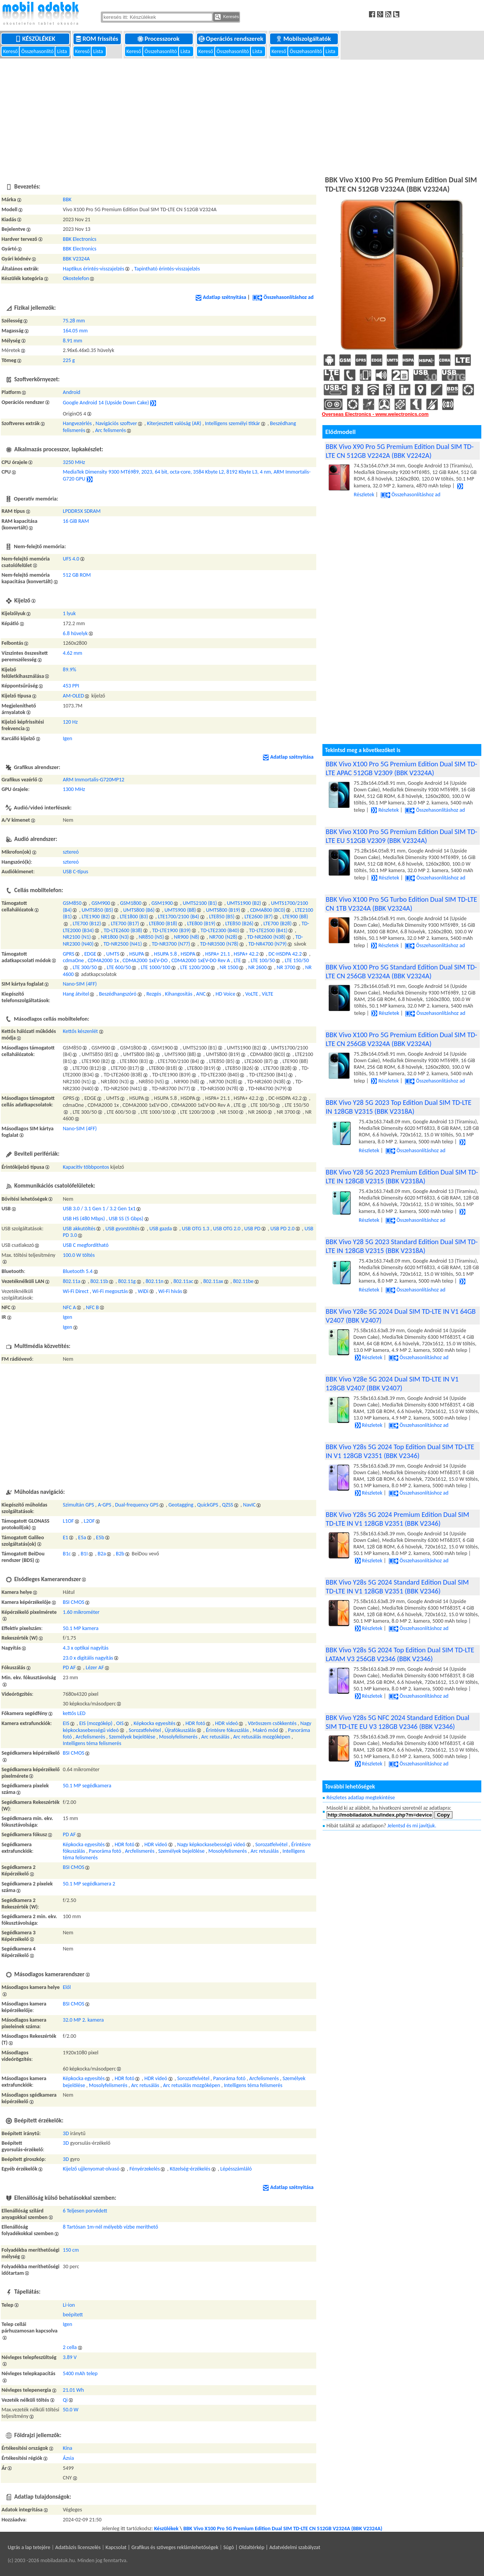  I want to click on GSM1800, so click(131, 903).